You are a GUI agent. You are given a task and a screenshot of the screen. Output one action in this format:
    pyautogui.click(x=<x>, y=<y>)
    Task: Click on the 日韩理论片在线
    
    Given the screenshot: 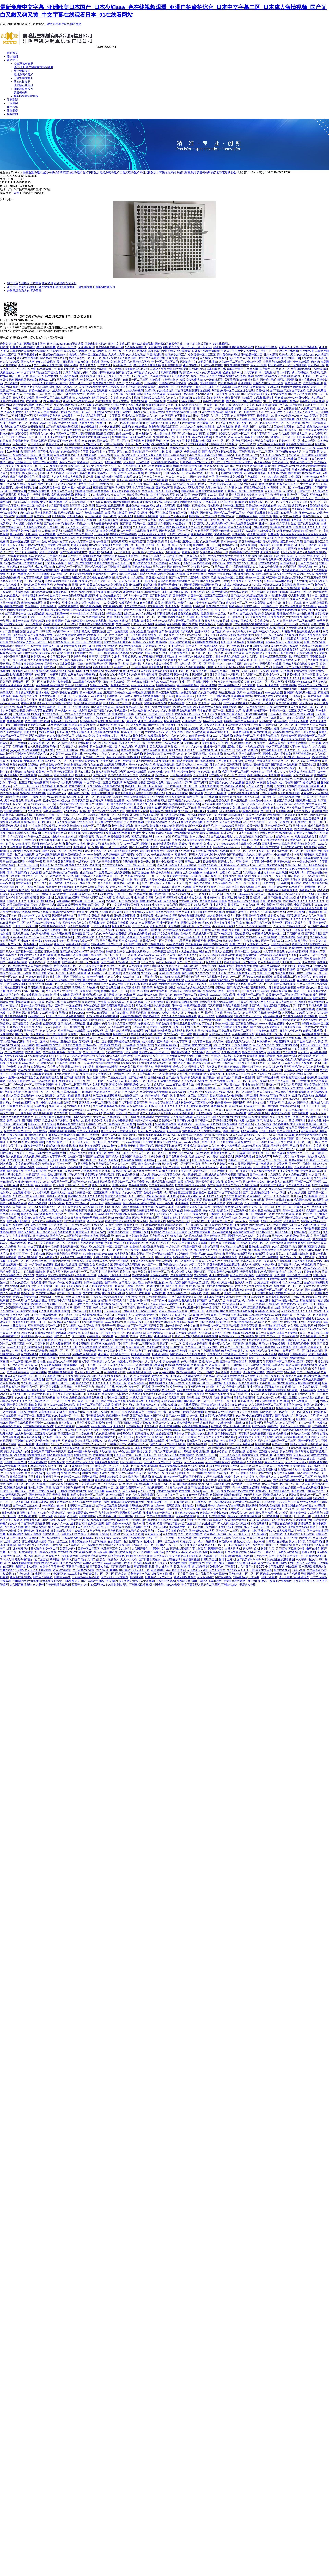 What is the action you would take?
    pyautogui.click(x=92, y=994)
    